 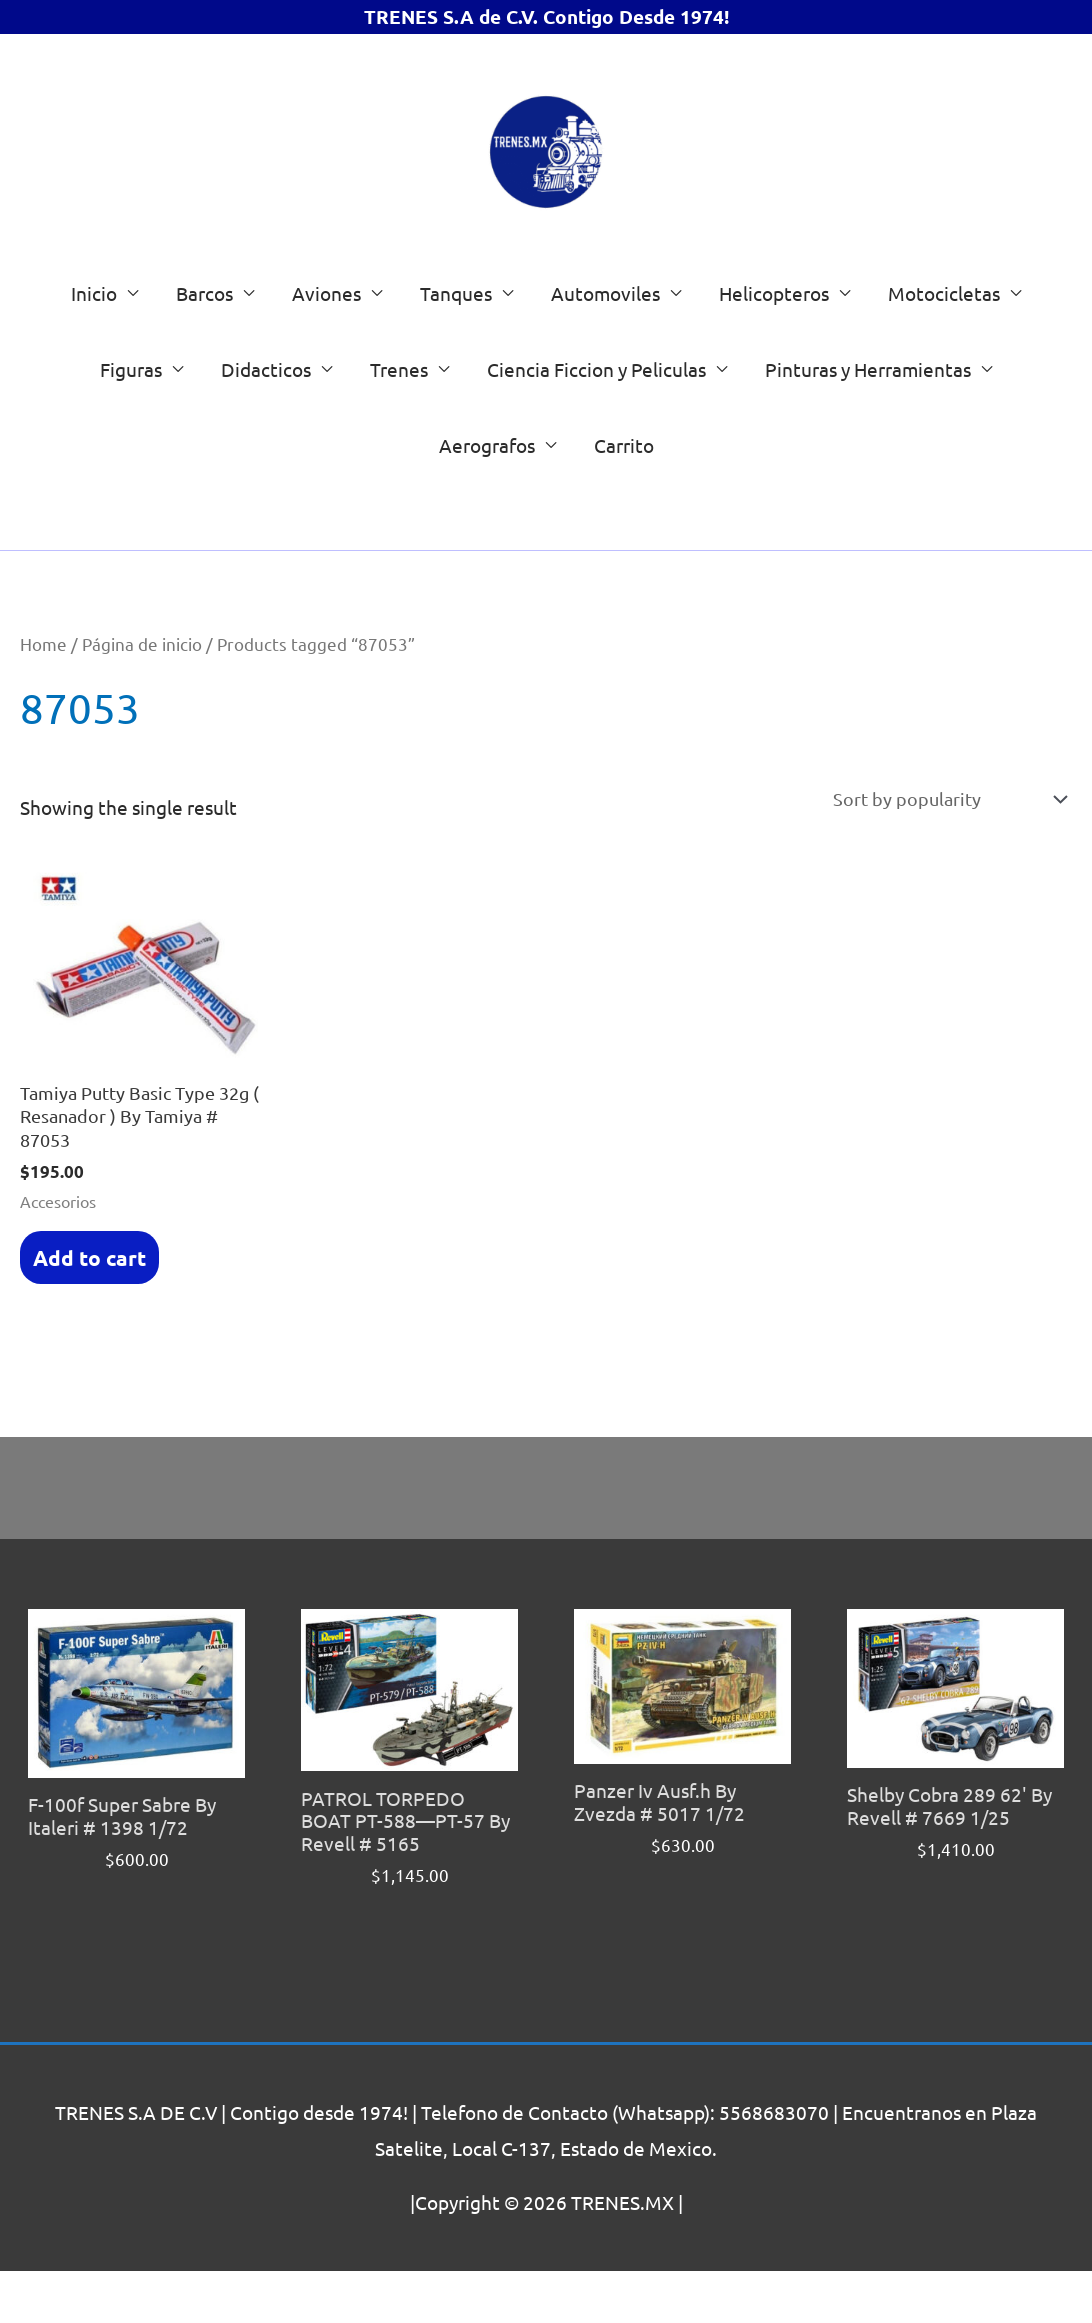 What do you see at coordinates (86, 1306) in the screenshot?
I see `Add to cart [Add “Tamiya Putty Basic Type 32g ( Resanador ) By Tamiya # 87053” to your cart]` at bounding box center [86, 1306].